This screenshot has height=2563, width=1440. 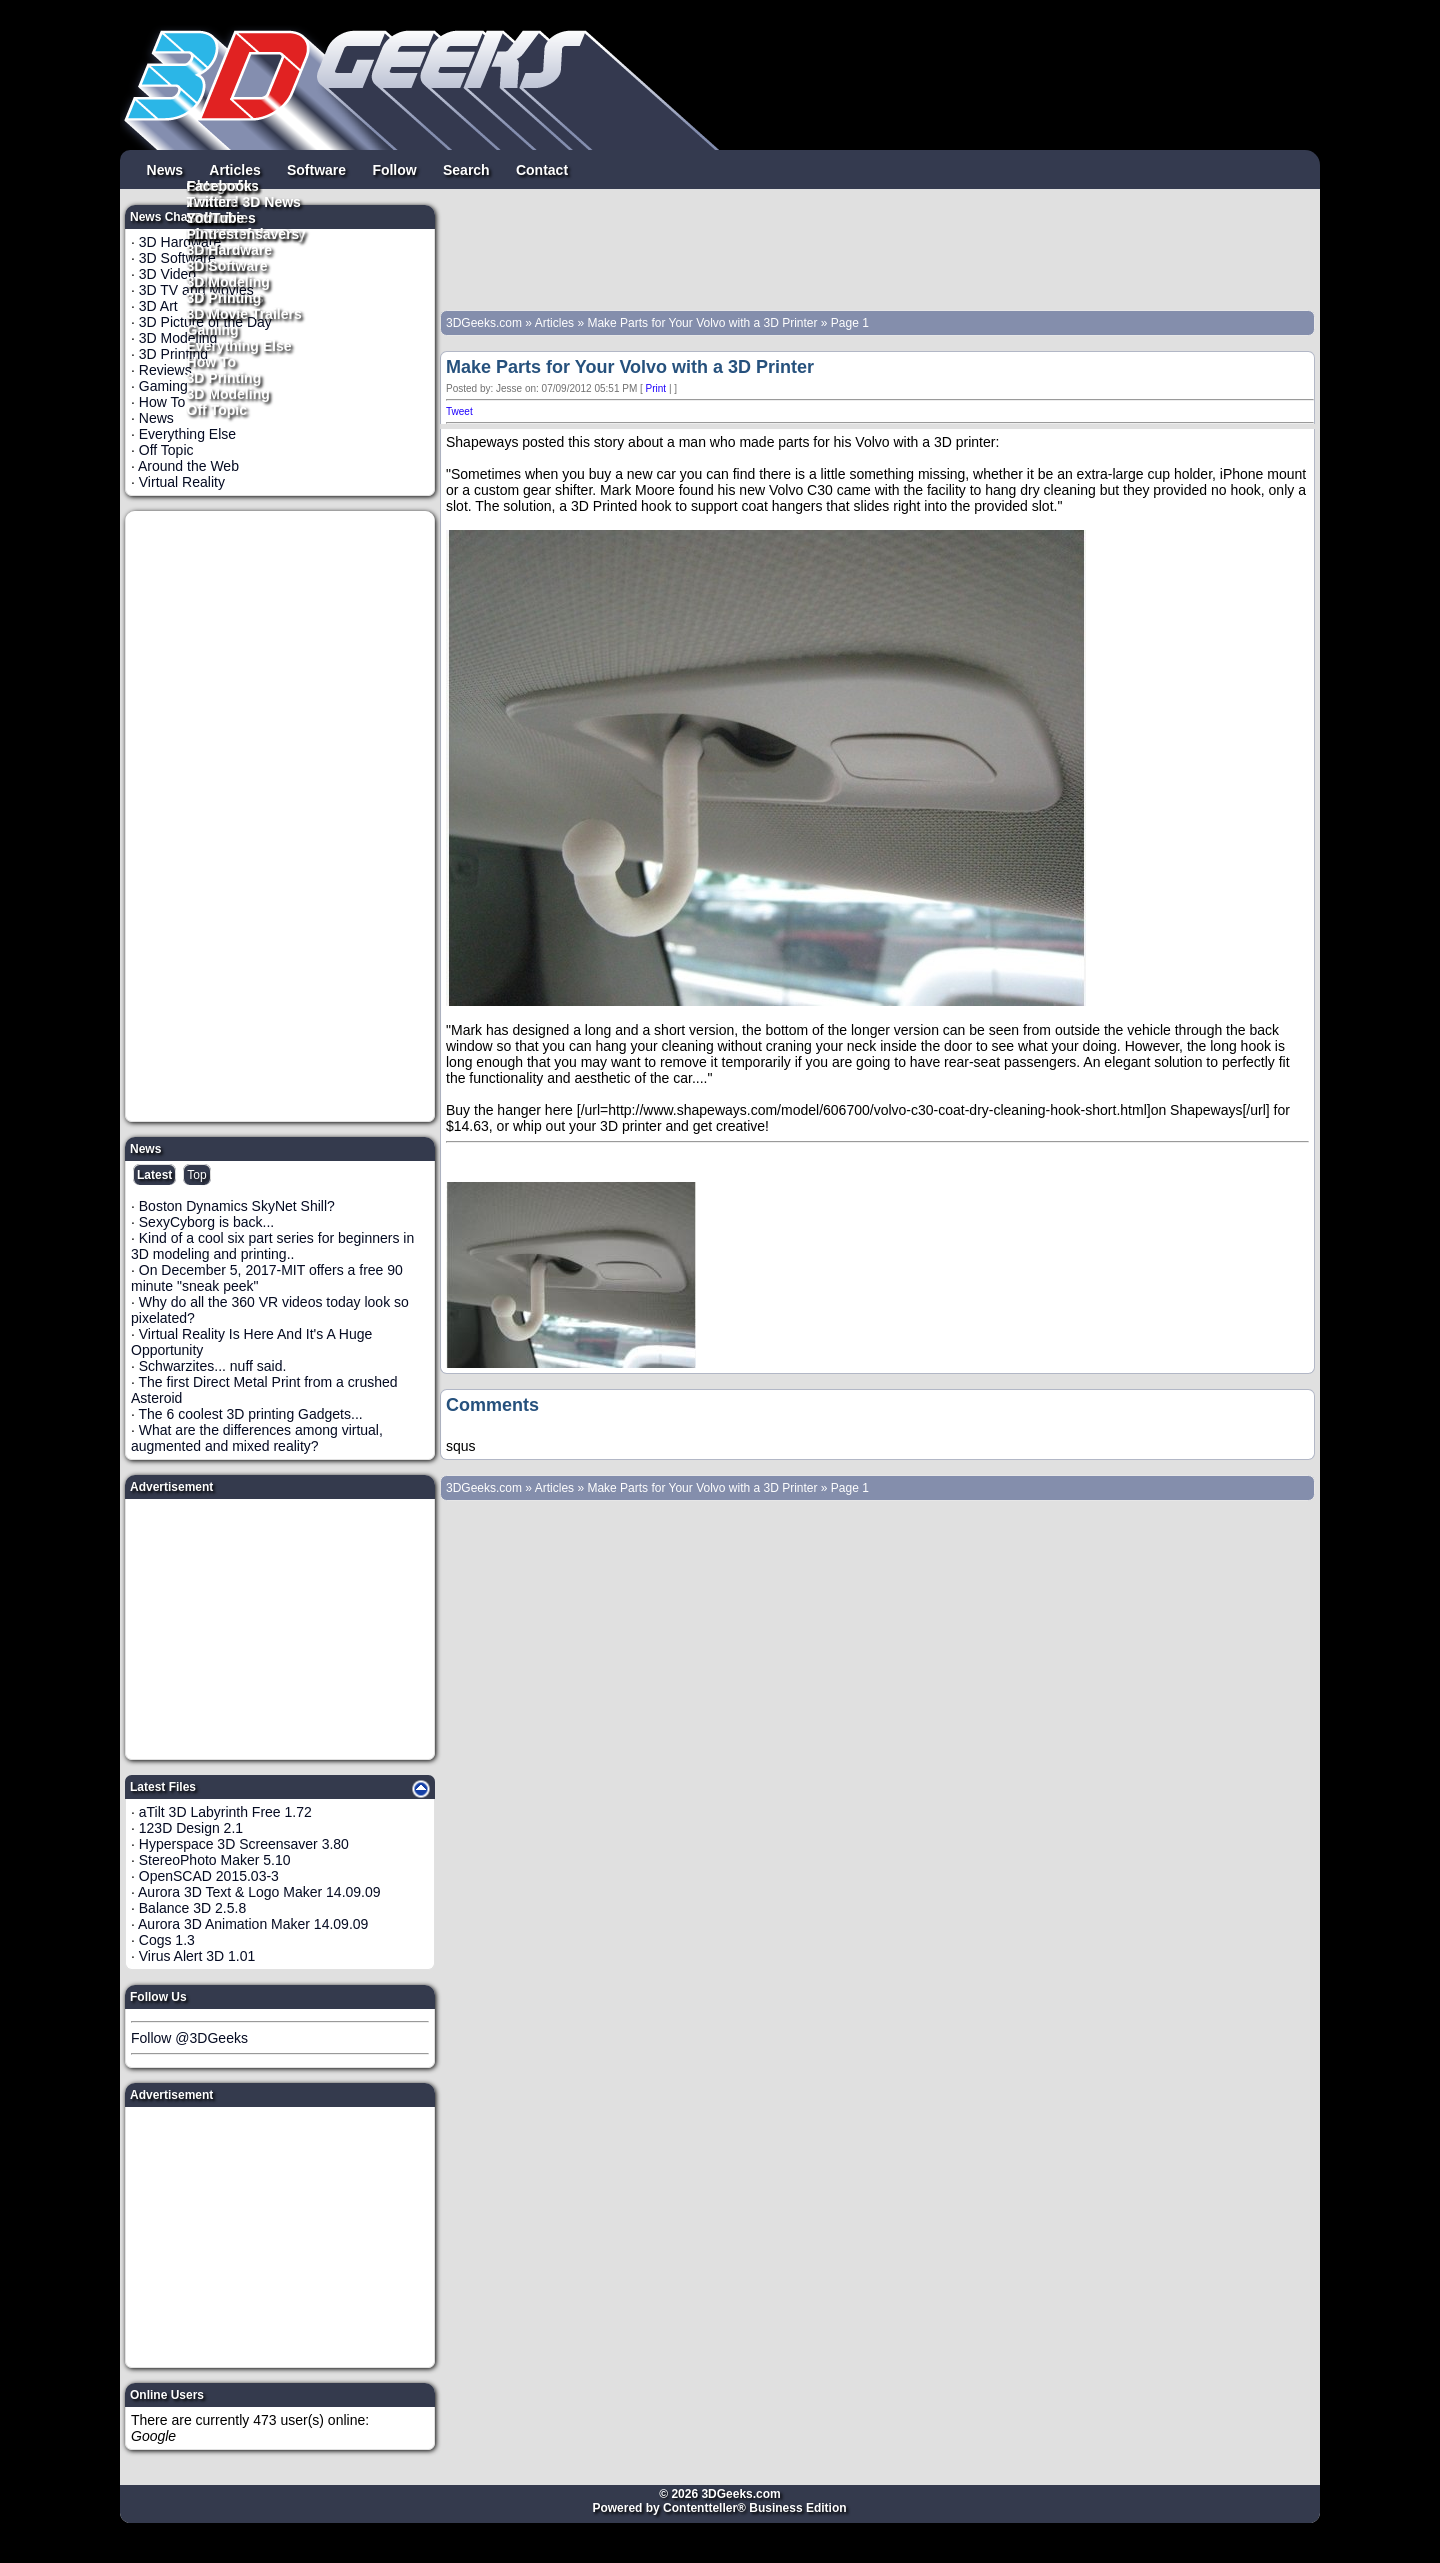 I want to click on 3DGeeks.com, so click(x=485, y=323).